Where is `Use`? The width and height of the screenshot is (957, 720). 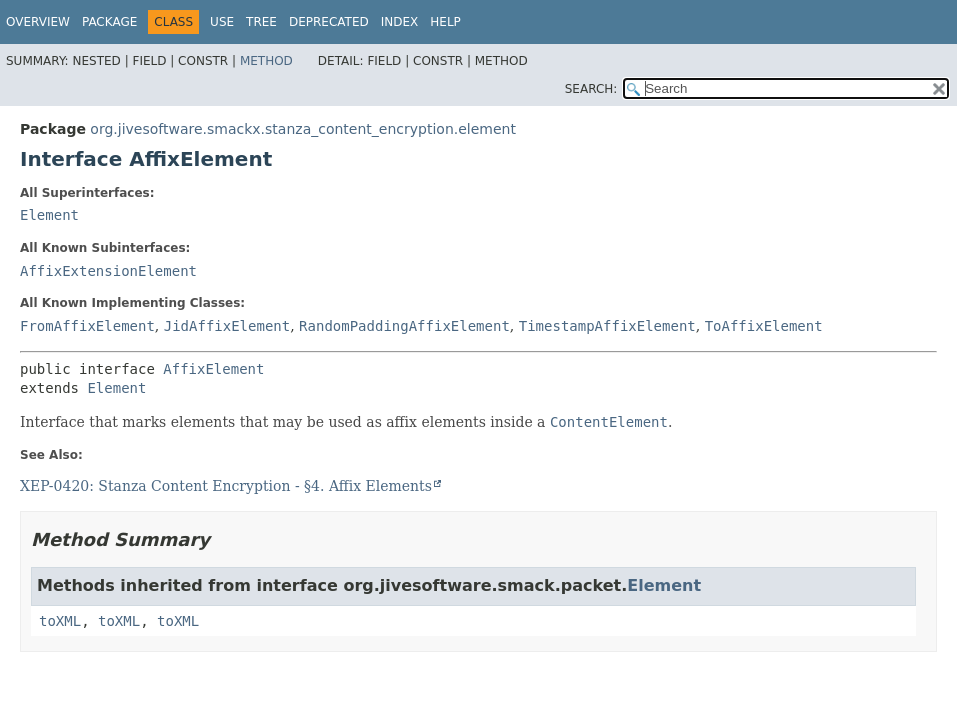
Use is located at coordinates (222, 22).